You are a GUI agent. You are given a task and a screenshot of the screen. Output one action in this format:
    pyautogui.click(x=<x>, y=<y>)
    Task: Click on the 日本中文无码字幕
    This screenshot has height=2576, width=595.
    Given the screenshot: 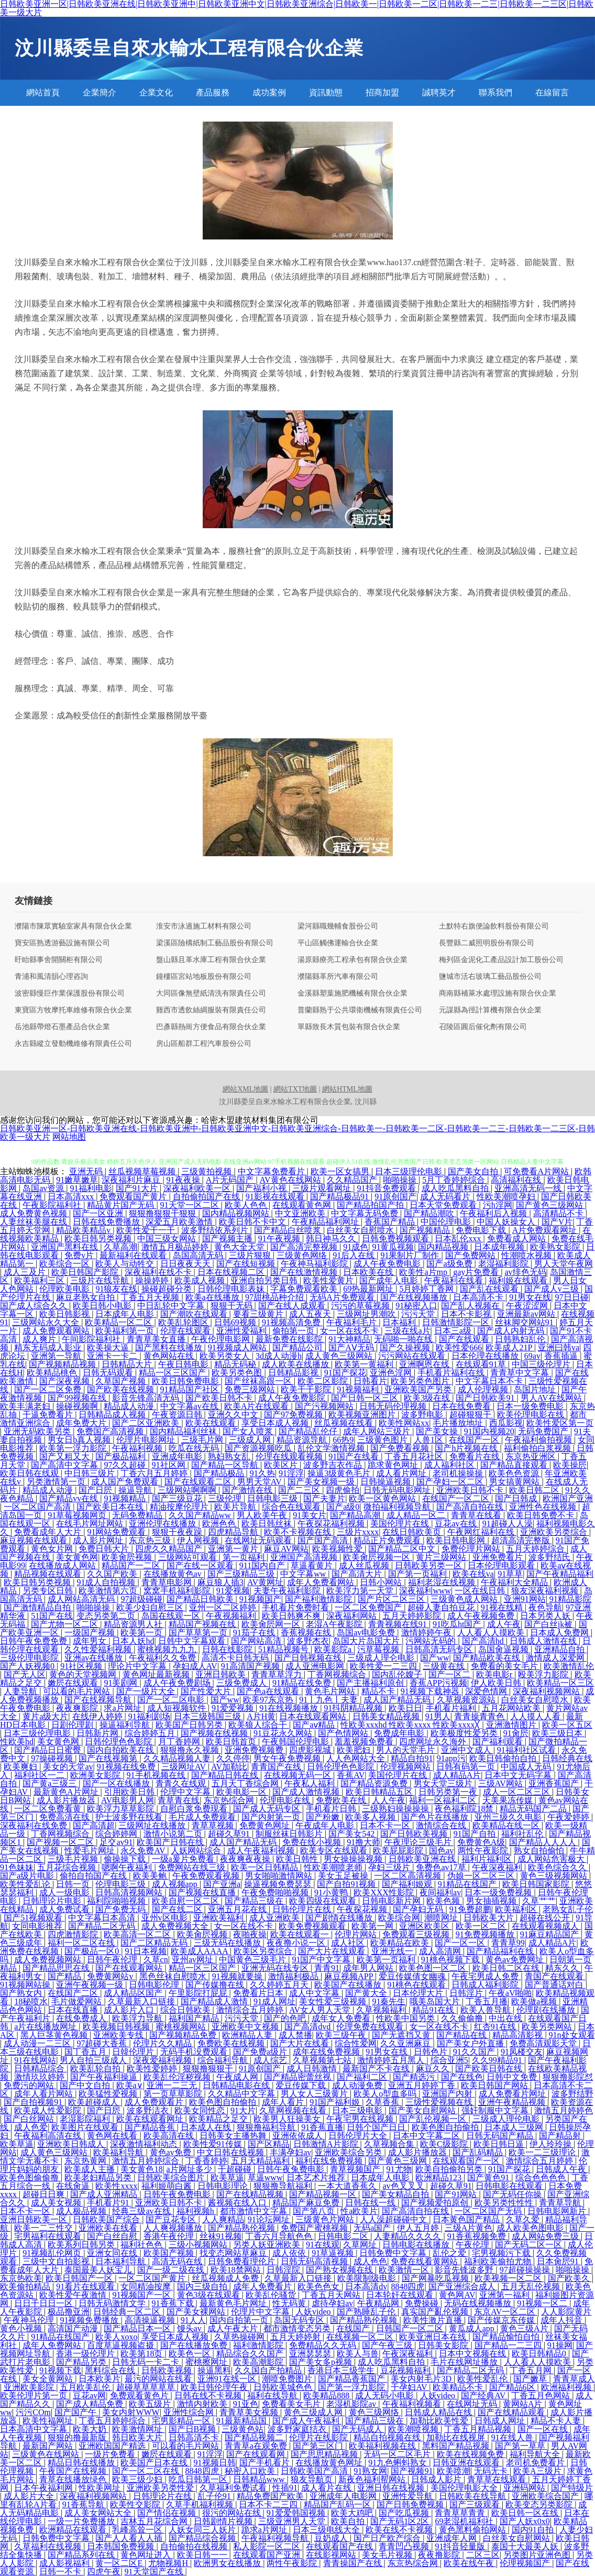 What is the action you would take?
    pyautogui.click(x=519, y=1775)
    